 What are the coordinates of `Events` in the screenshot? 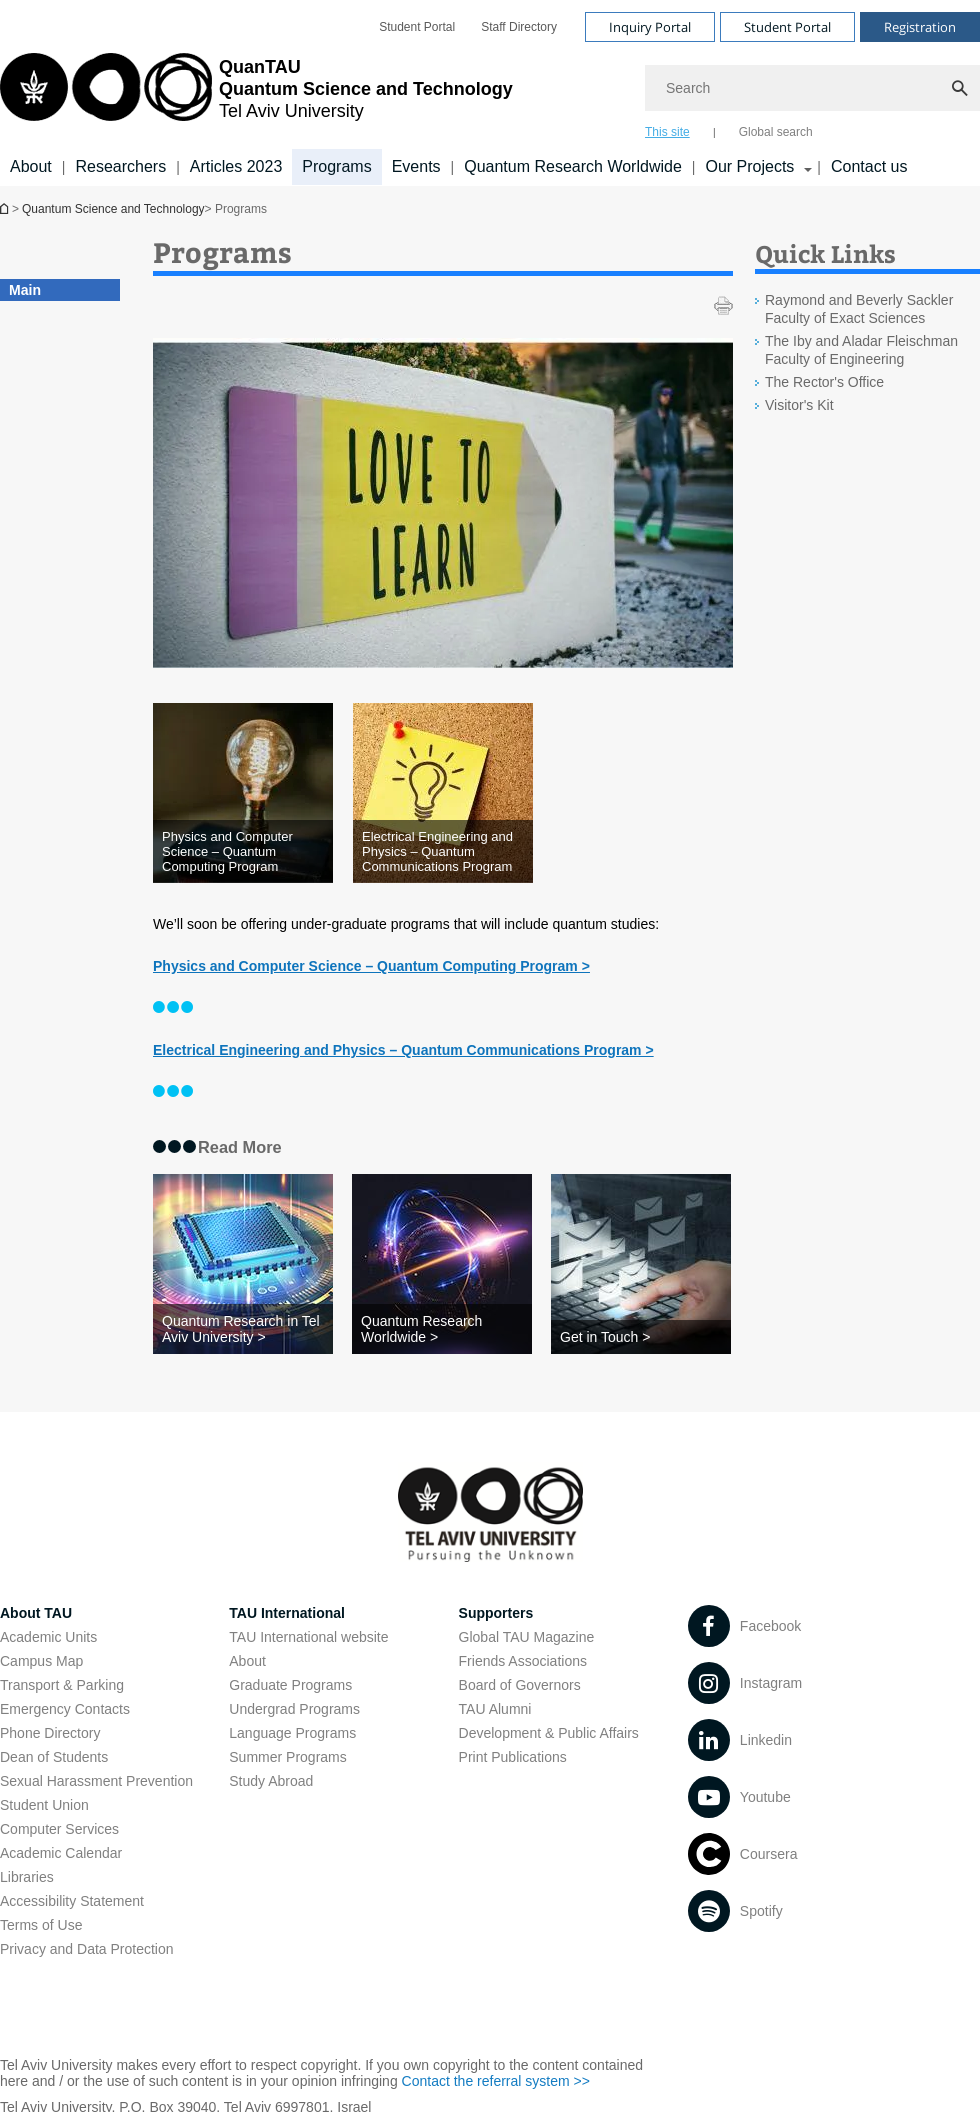 It's located at (416, 166).